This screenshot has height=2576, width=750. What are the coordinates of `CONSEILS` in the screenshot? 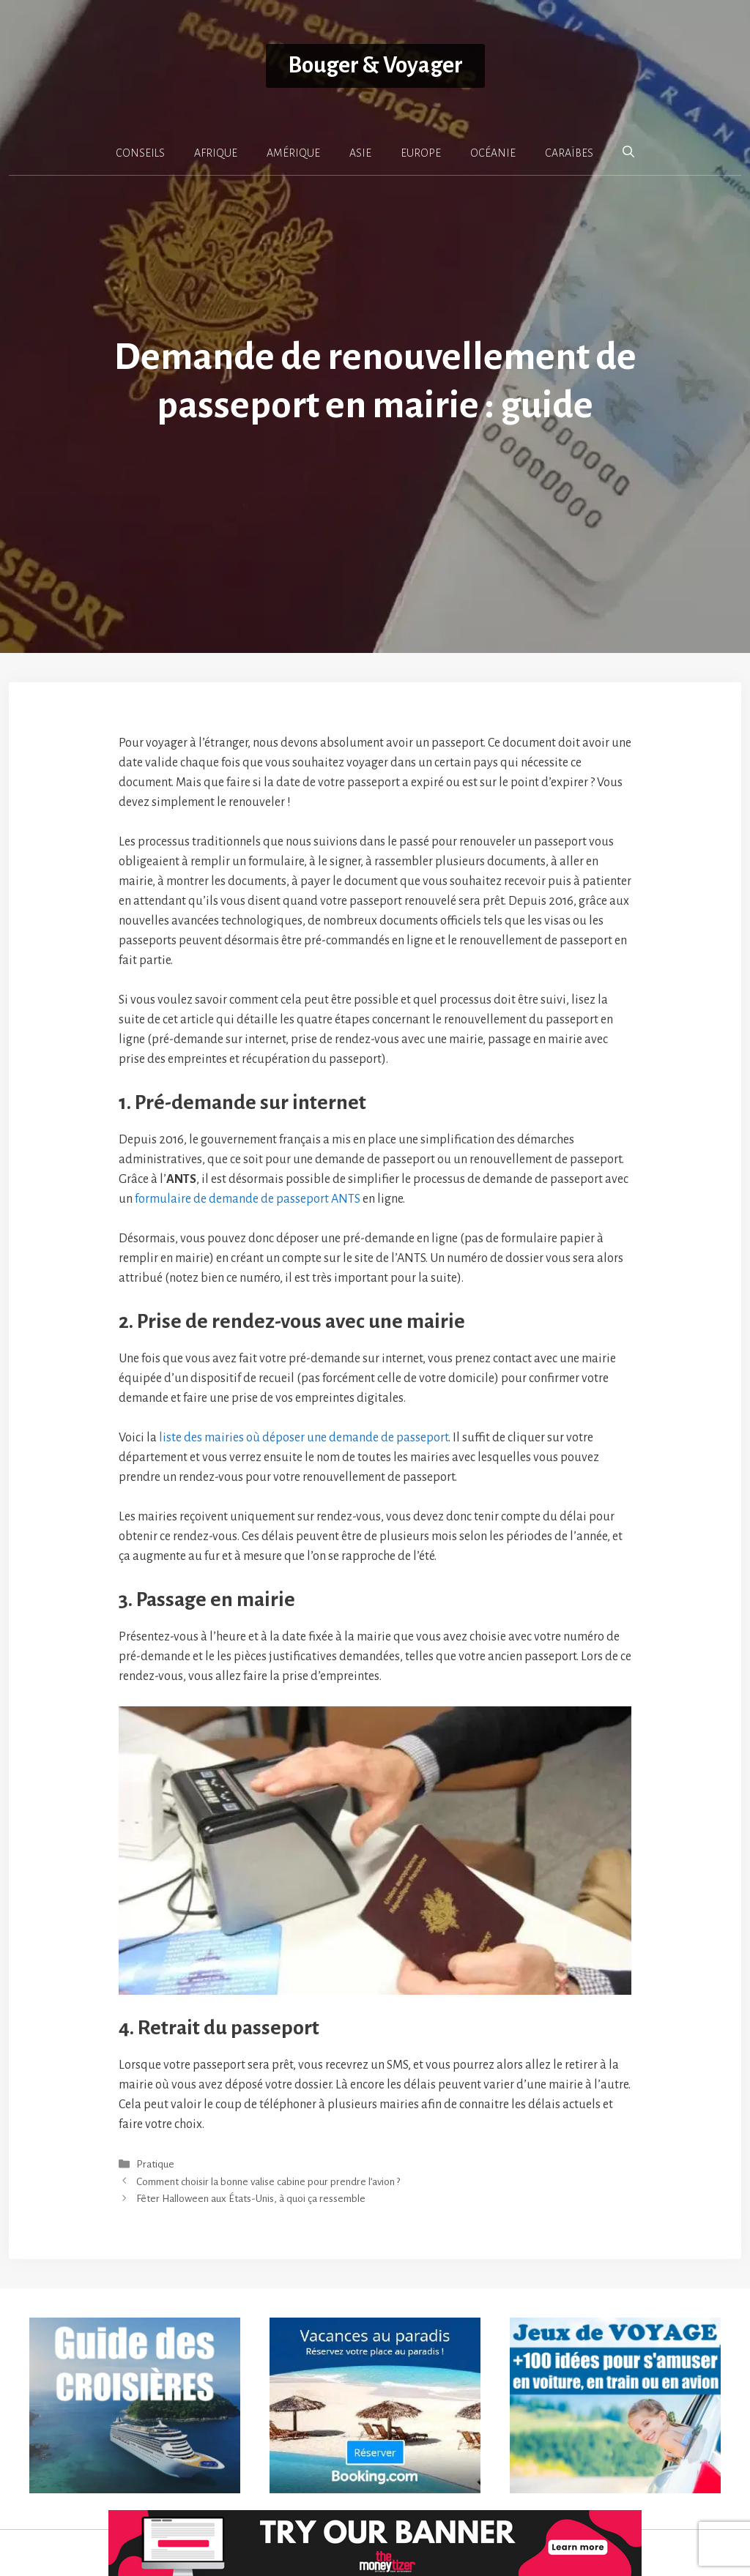 It's located at (140, 153).